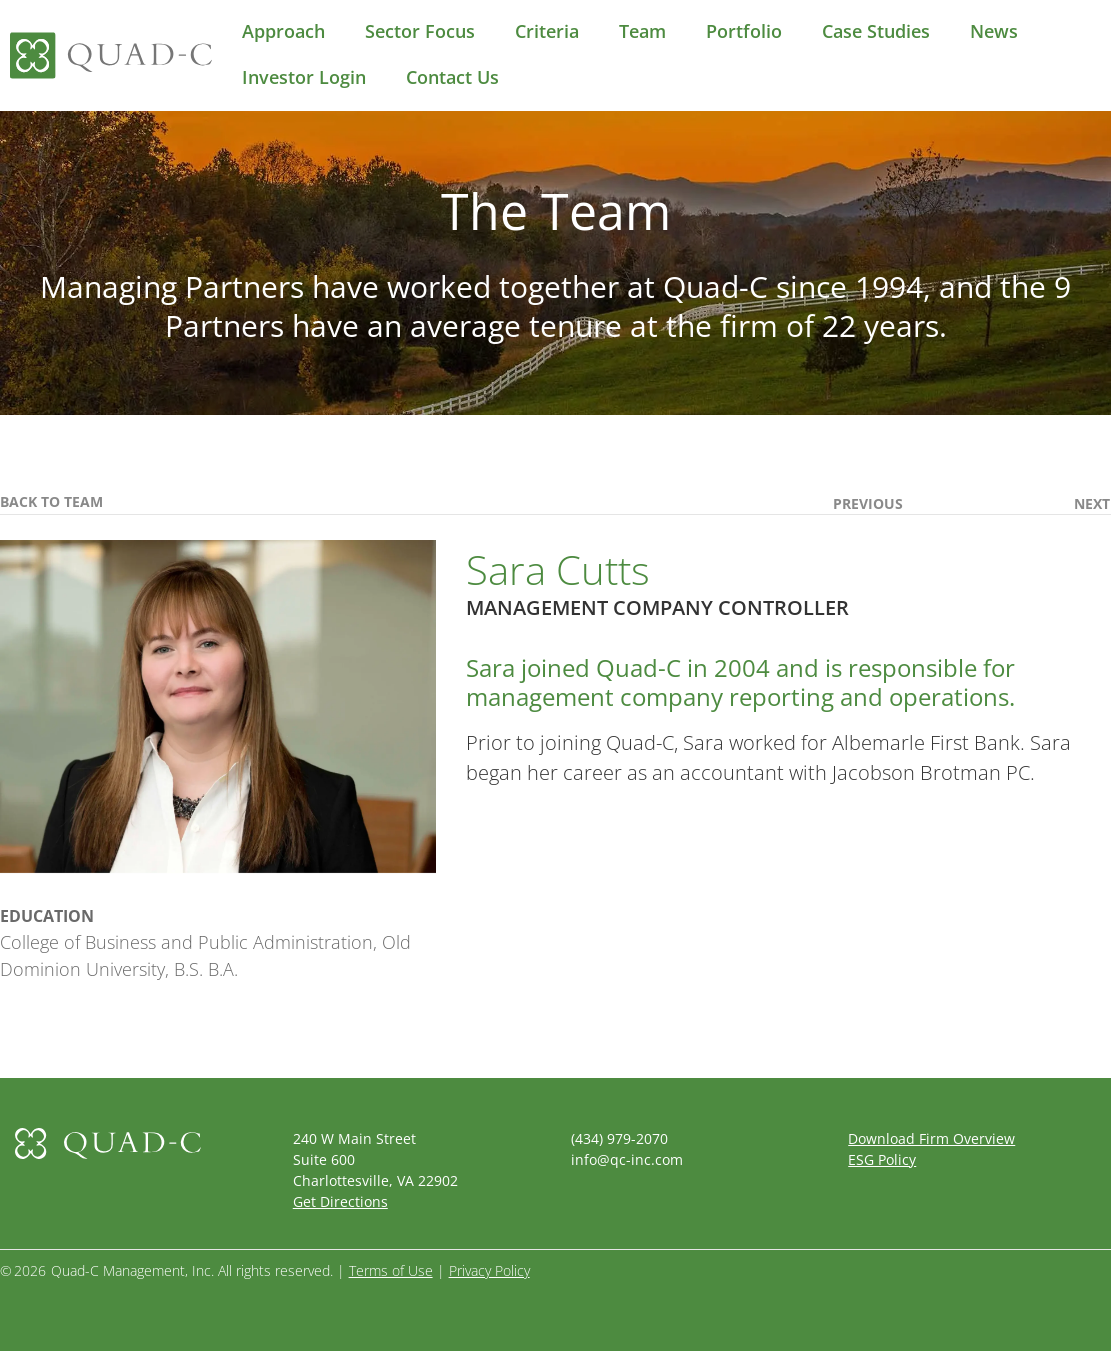 The width and height of the screenshot is (1111, 1351). I want to click on Investor Login, so click(304, 77).